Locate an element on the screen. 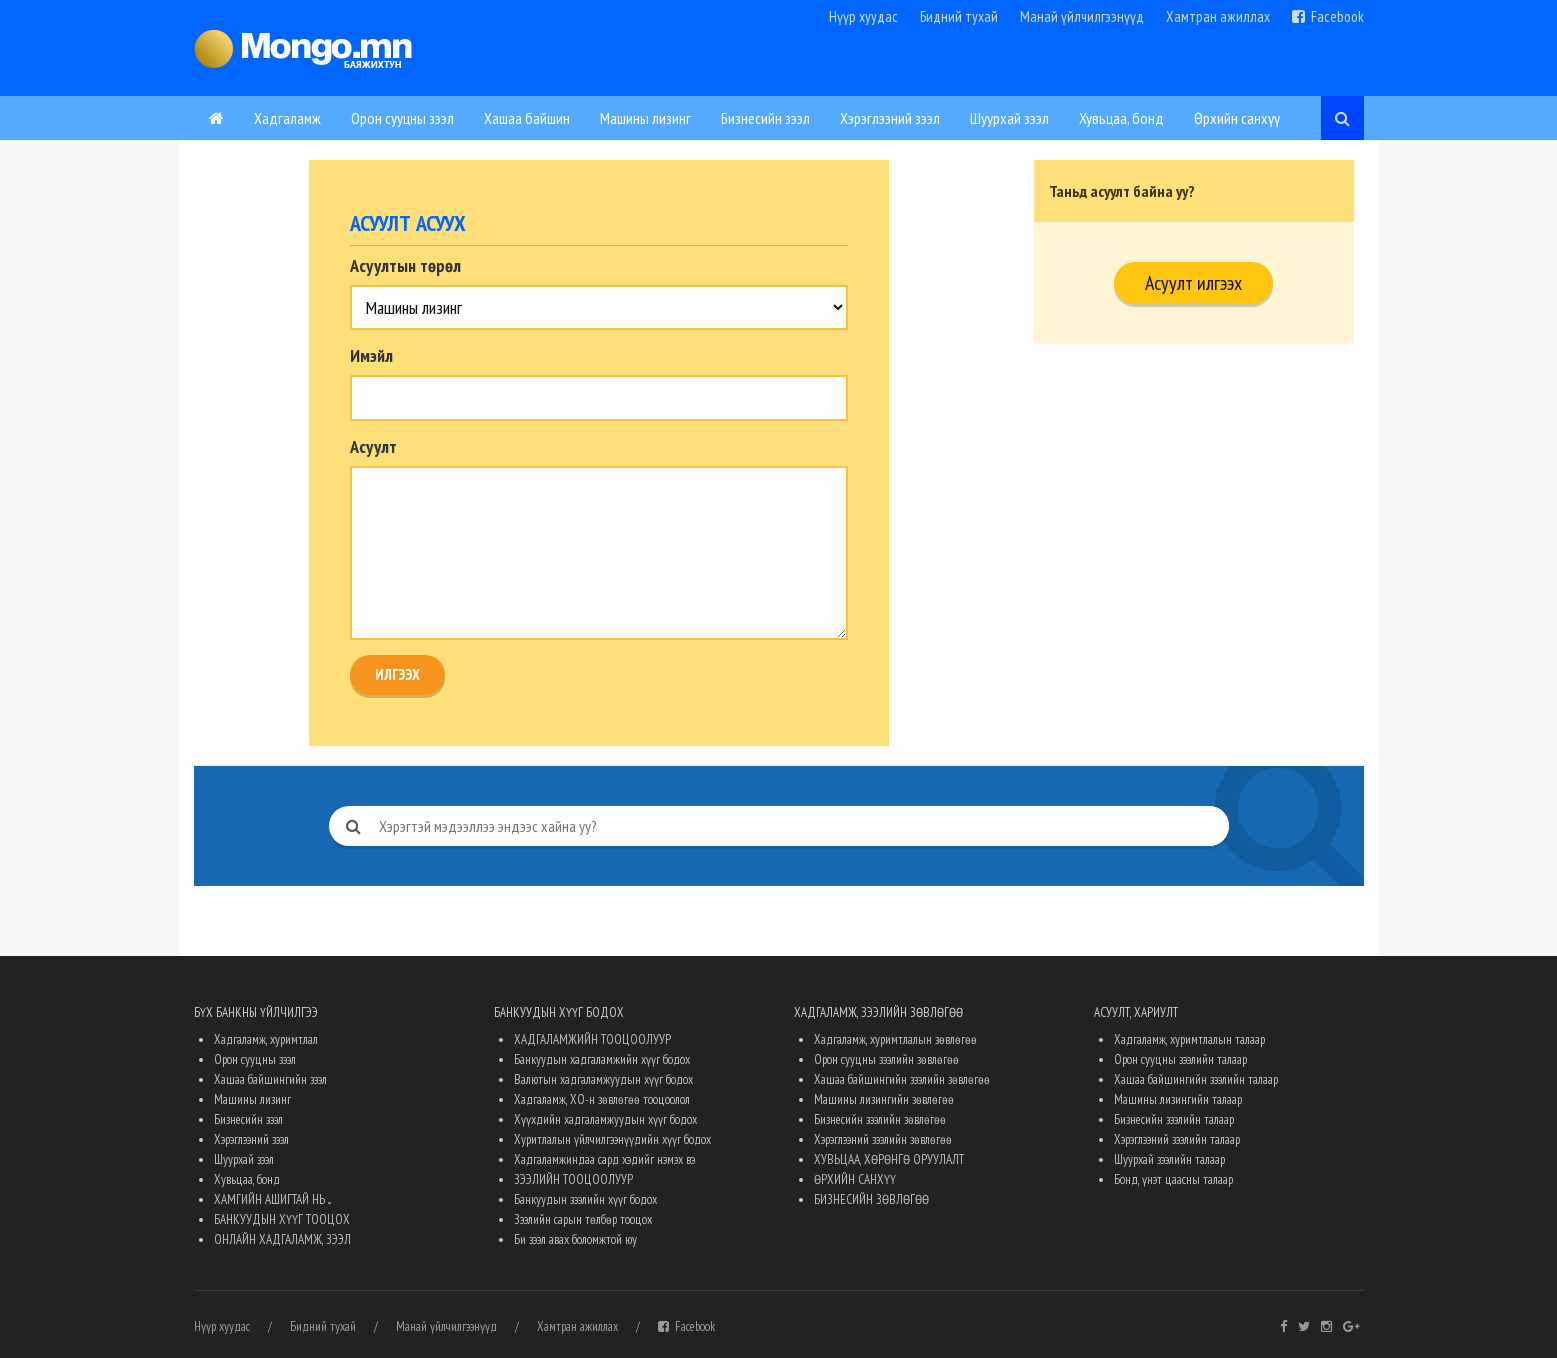 The height and width of the screenshot is (1358, 1557). Машины лизингийн зөвлөгөө is located at coordinates (884, 1099).